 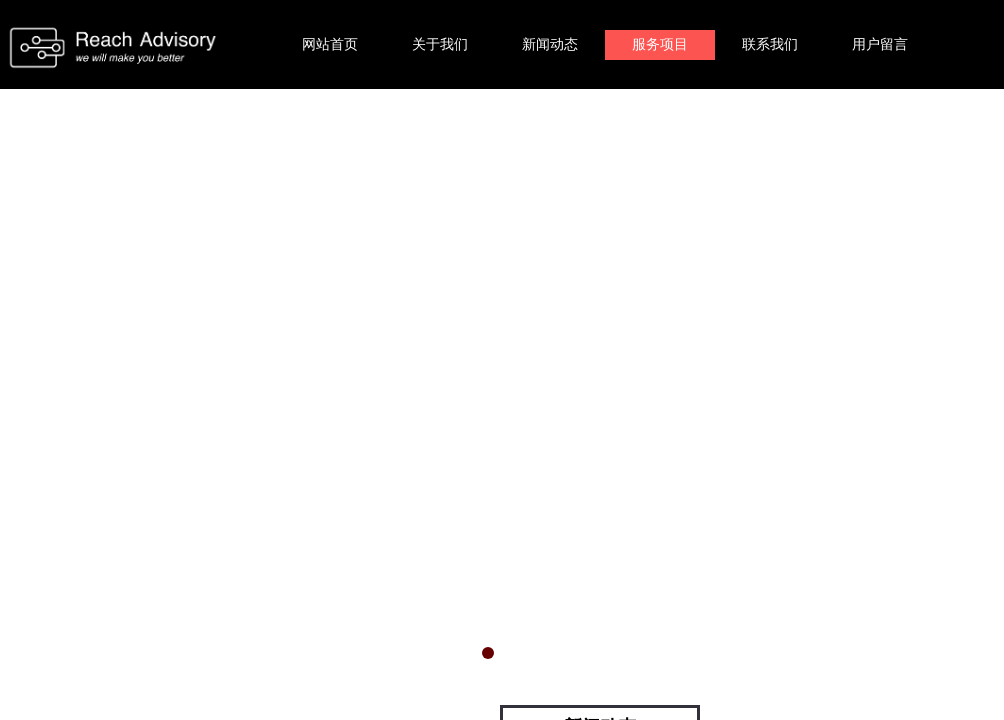 What do you see at coordinates (330, 44) in the screenshot?
I see `网站首页` at bounding box center [330, 44].